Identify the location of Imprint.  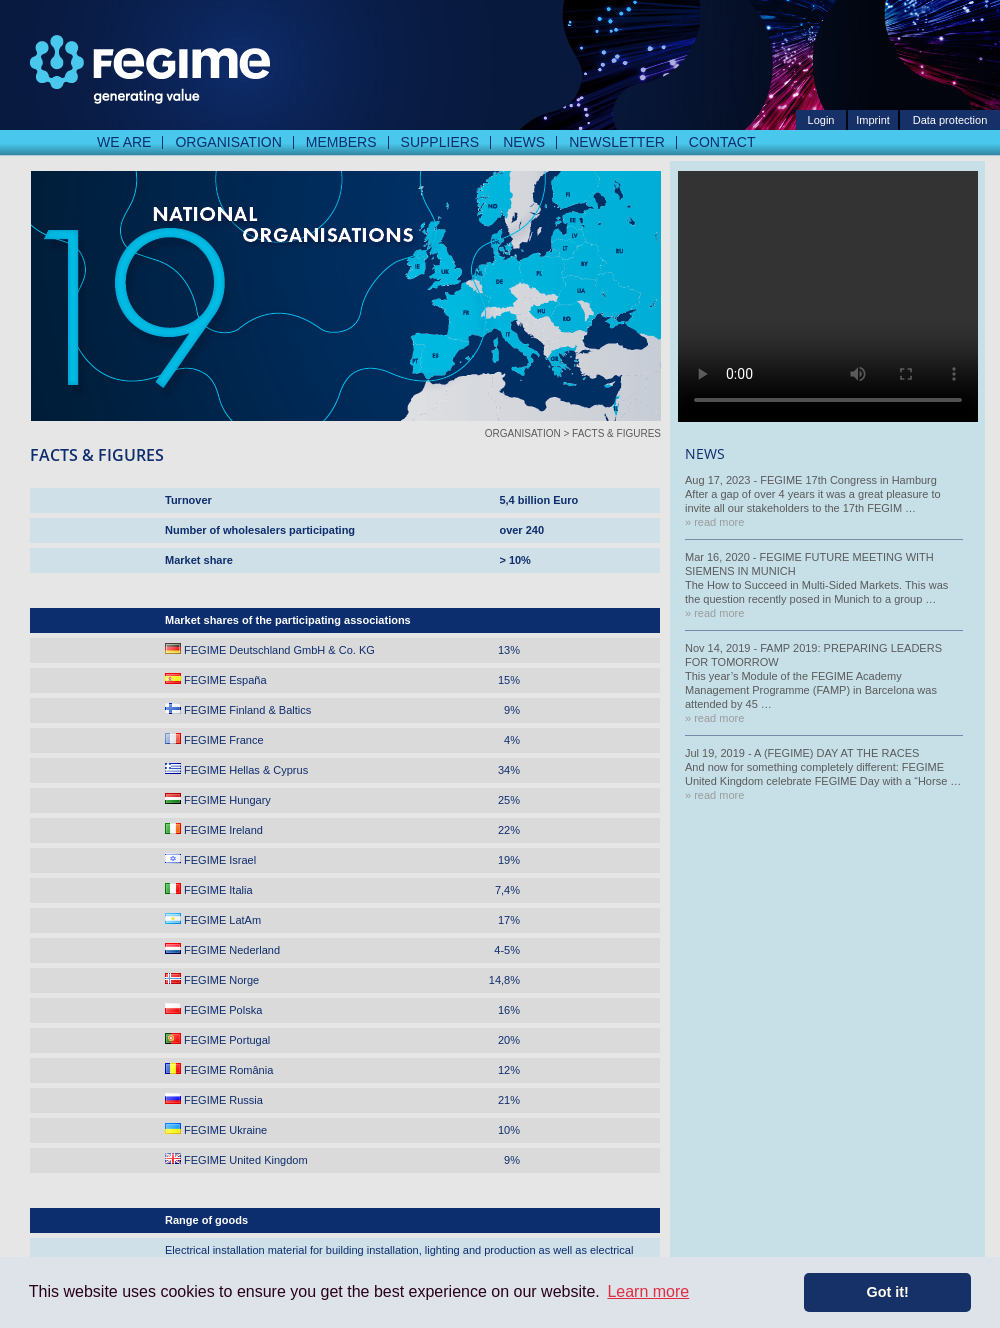
(873, 120).